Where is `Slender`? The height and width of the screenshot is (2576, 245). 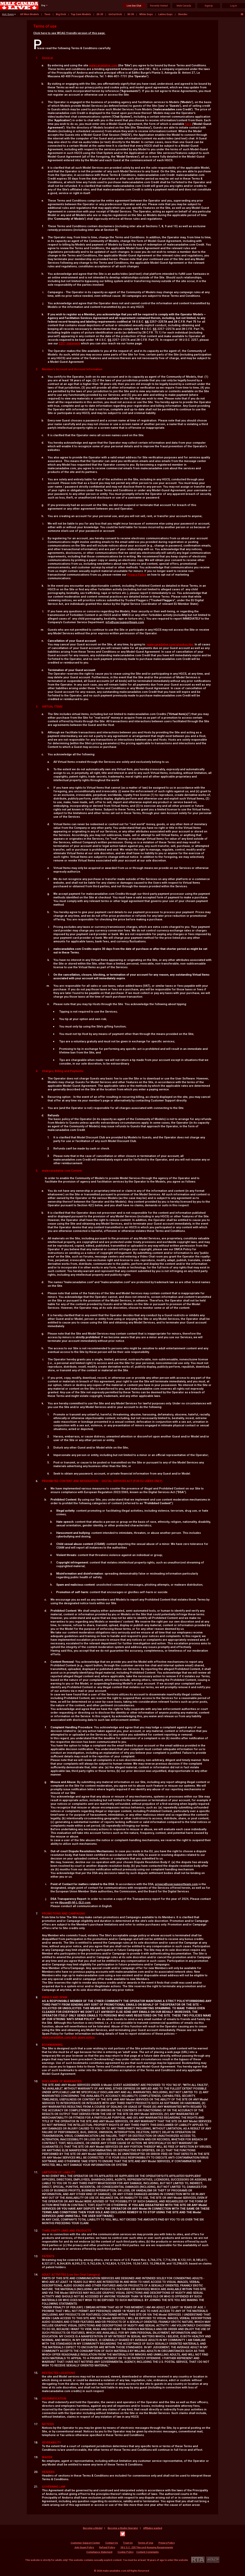 Slender is located at coordinates (183, 14).